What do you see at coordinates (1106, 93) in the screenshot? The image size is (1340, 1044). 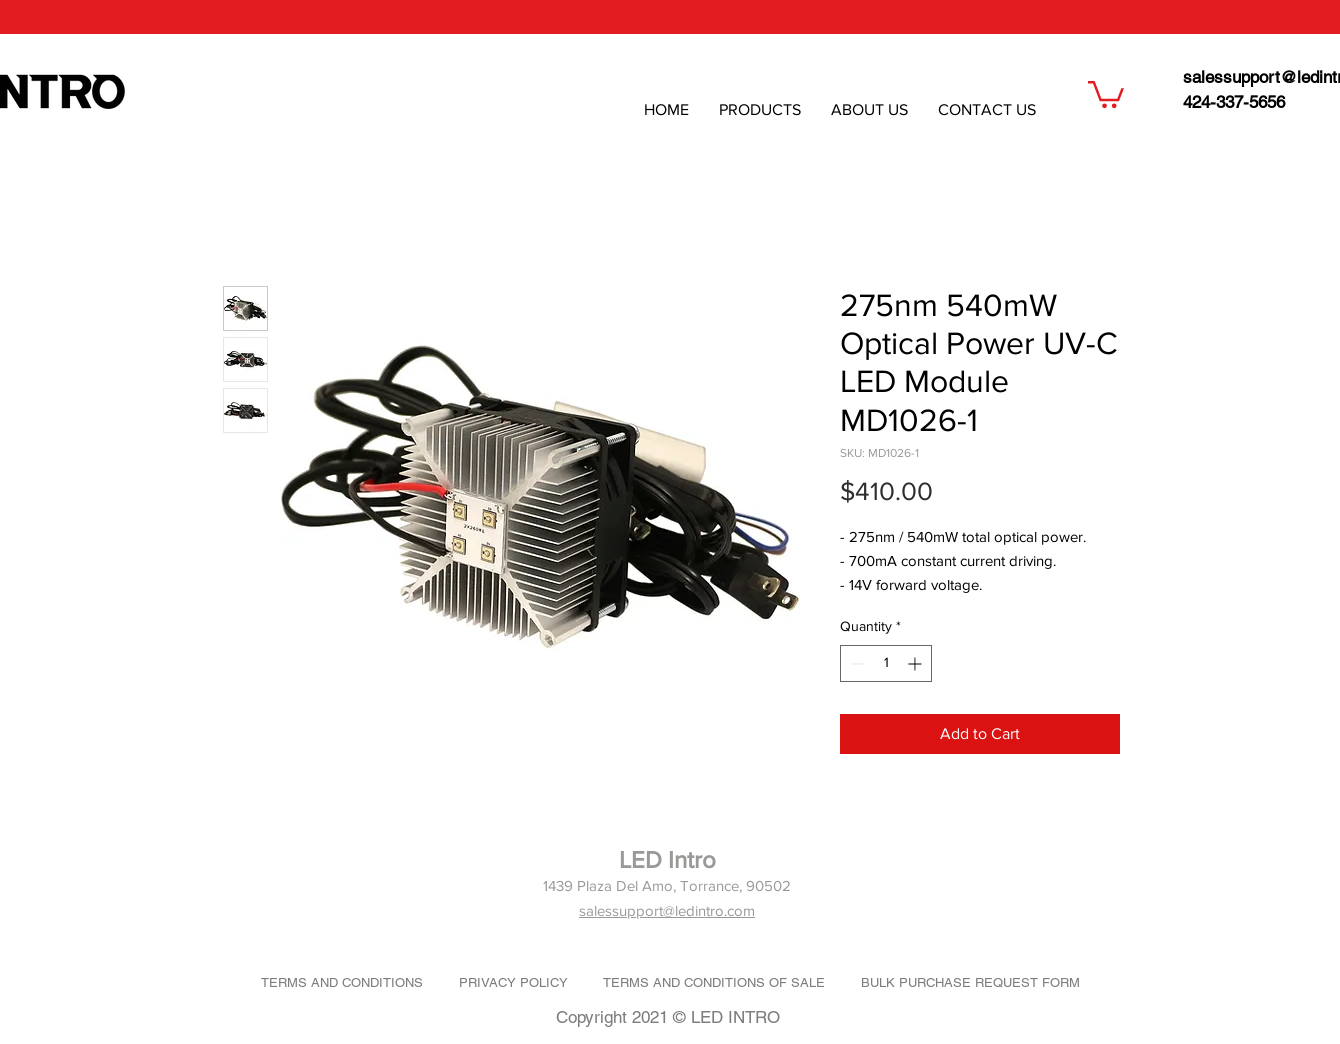 I see `[button]` at bounding box center [1106, 93].